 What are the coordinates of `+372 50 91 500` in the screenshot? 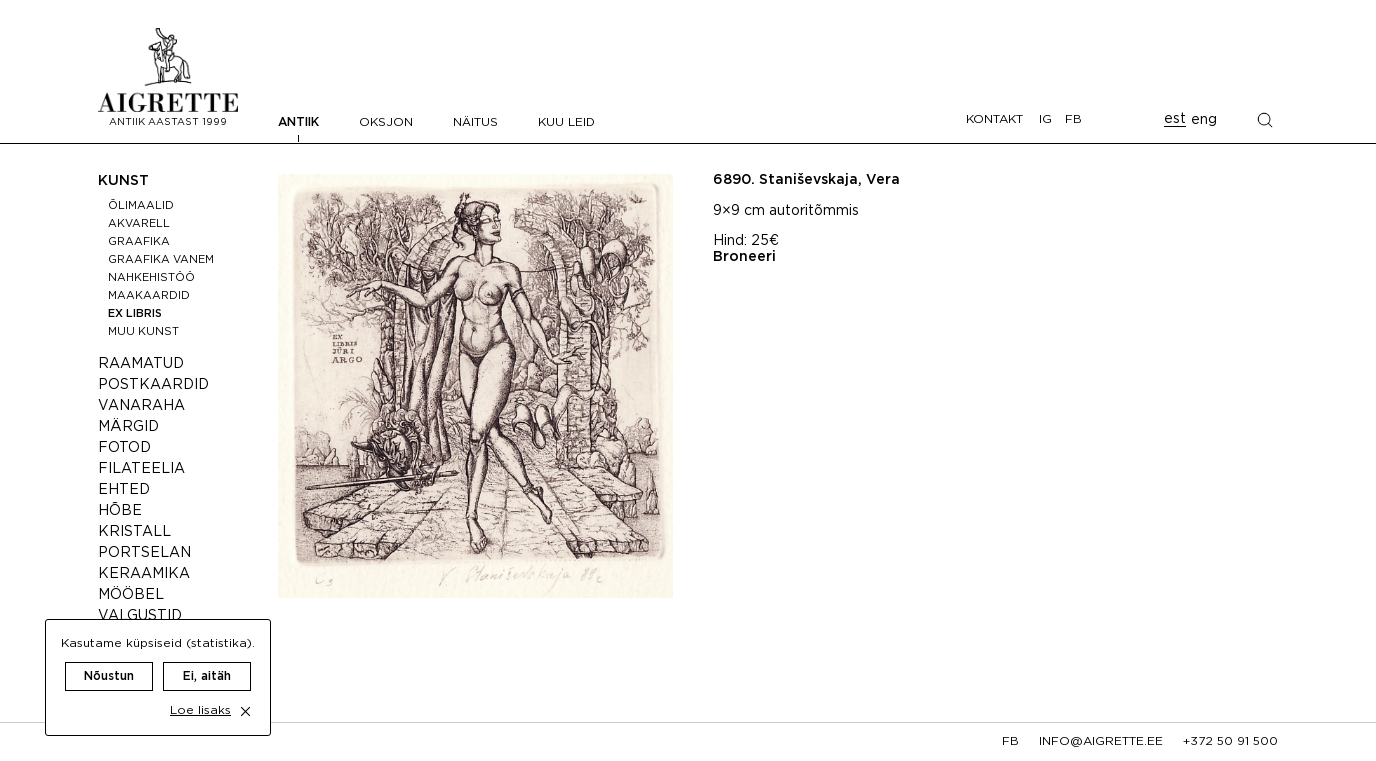 It's located at (1230, 741).